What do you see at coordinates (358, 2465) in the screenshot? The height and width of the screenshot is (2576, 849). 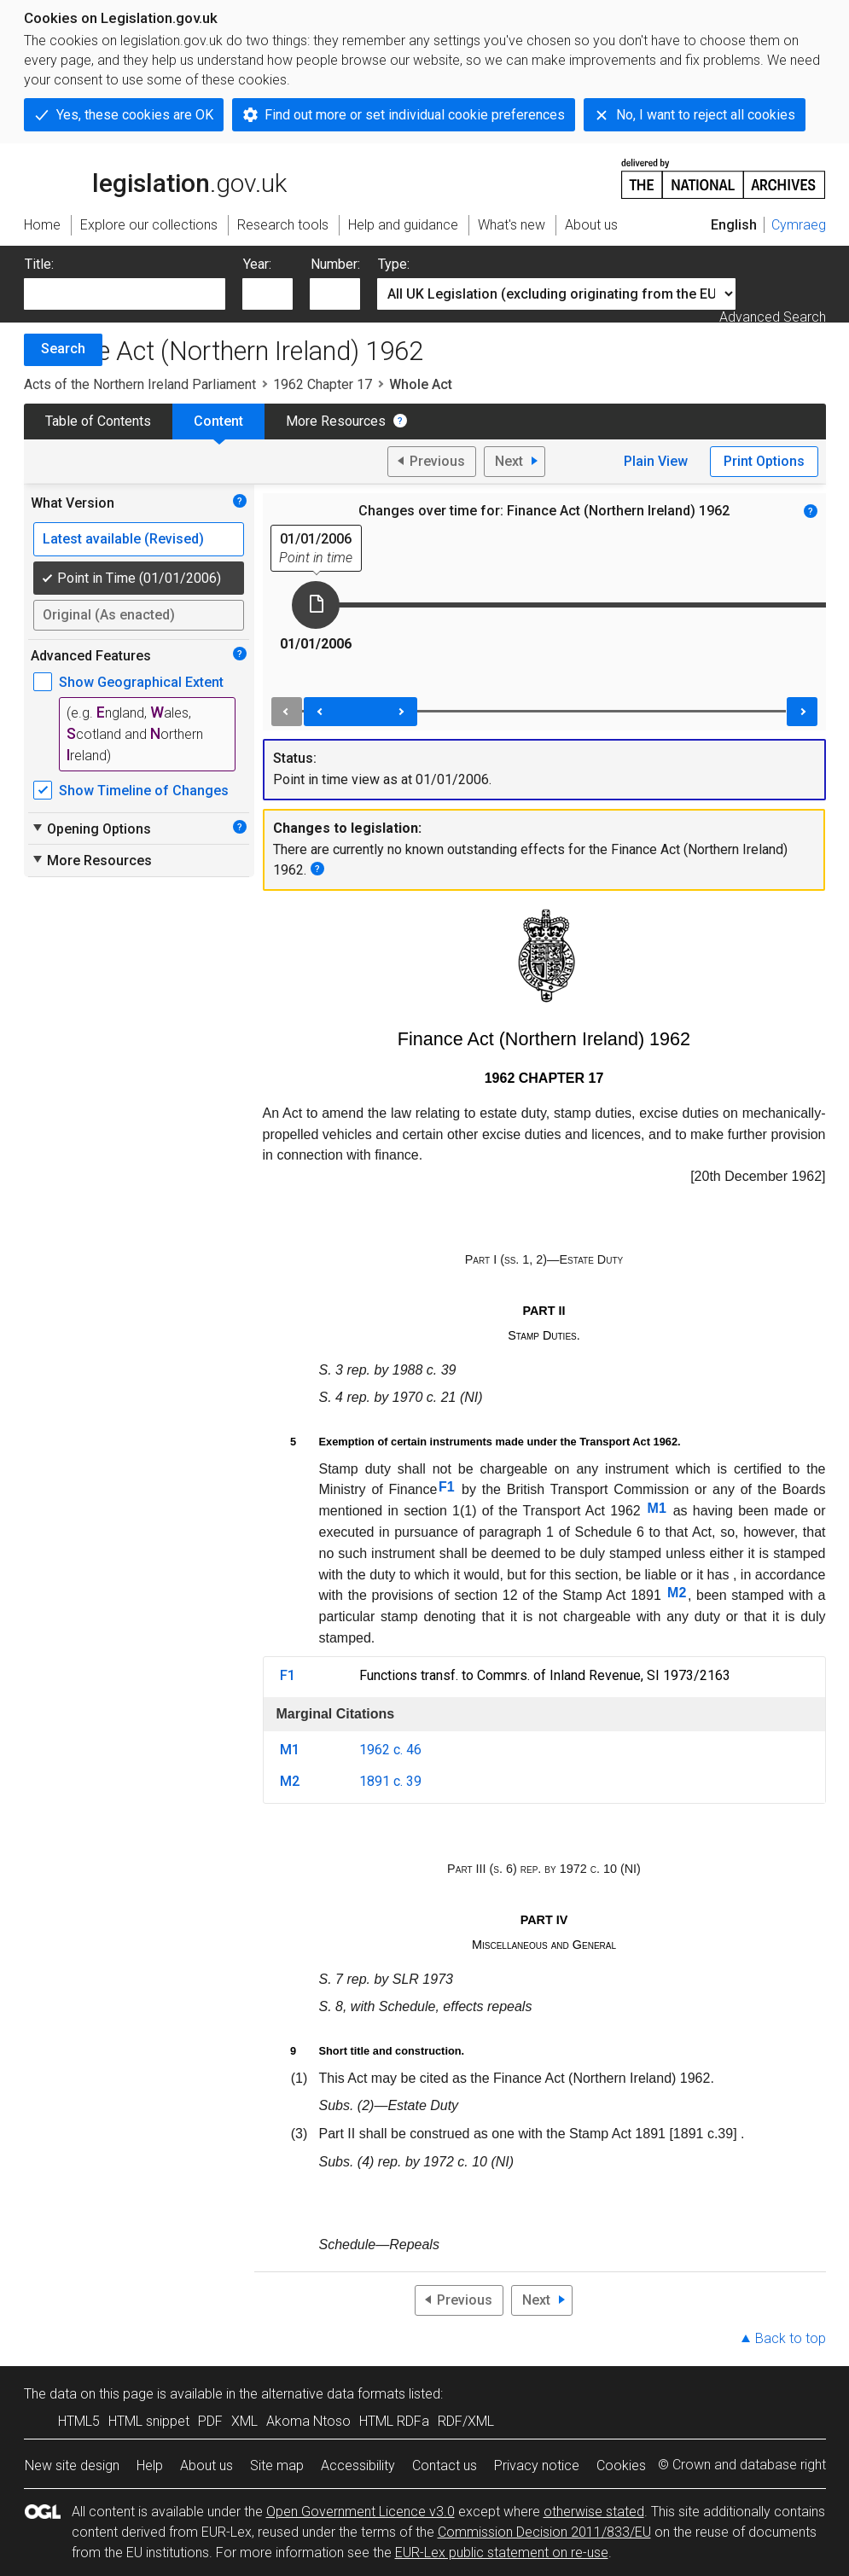 I see `Accessibility` at bounding box center [358, 2465].